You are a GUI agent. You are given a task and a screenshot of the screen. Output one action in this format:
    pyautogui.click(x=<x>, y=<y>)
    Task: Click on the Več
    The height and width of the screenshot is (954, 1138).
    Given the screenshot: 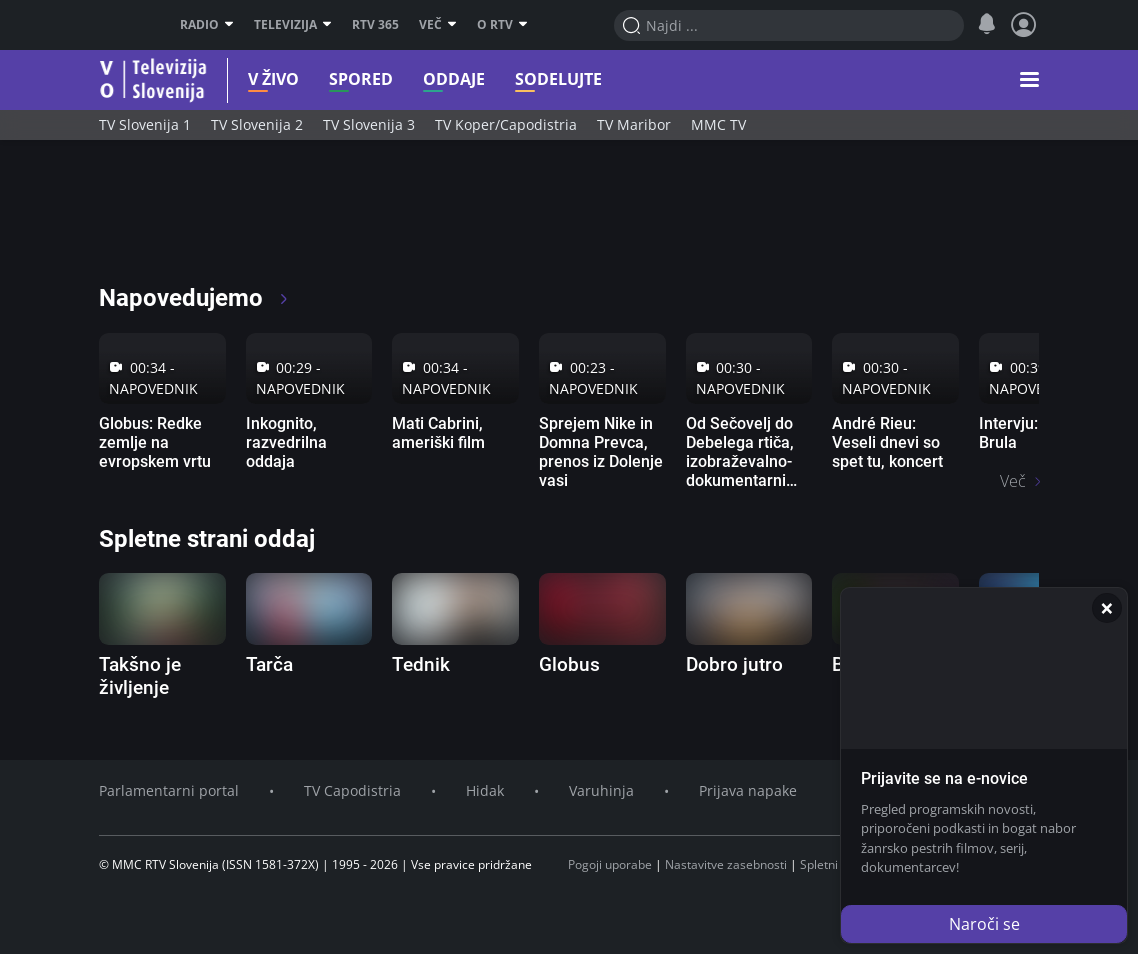 What is the action you would take?
    pyautogui.click(x=438, y=25)
    